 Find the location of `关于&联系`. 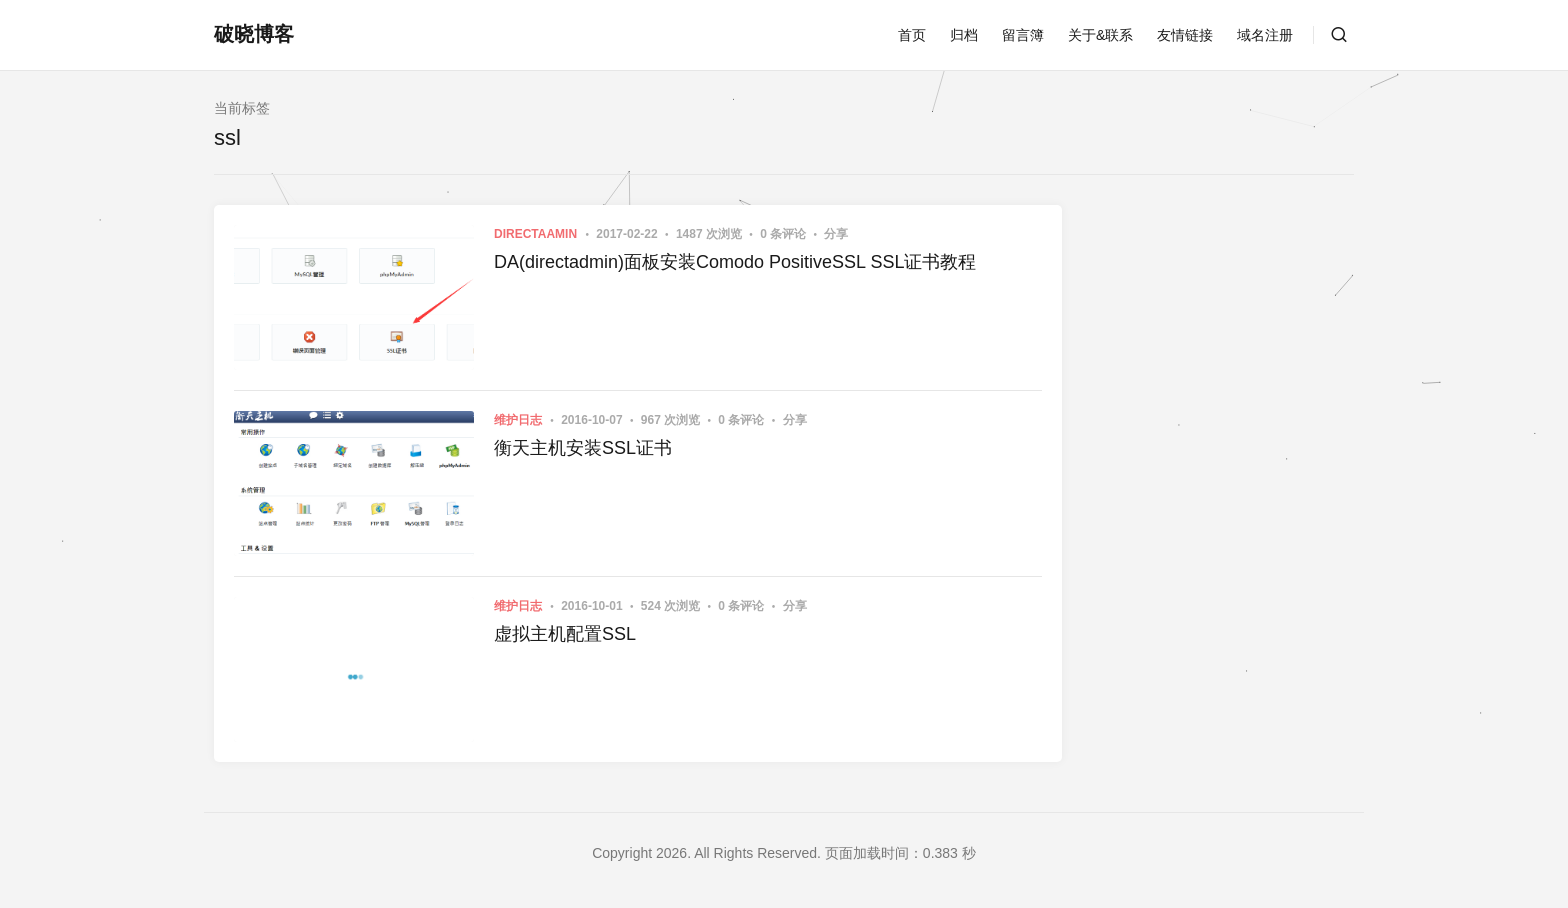

关于&联系 is located at coordinates (1100, 35).